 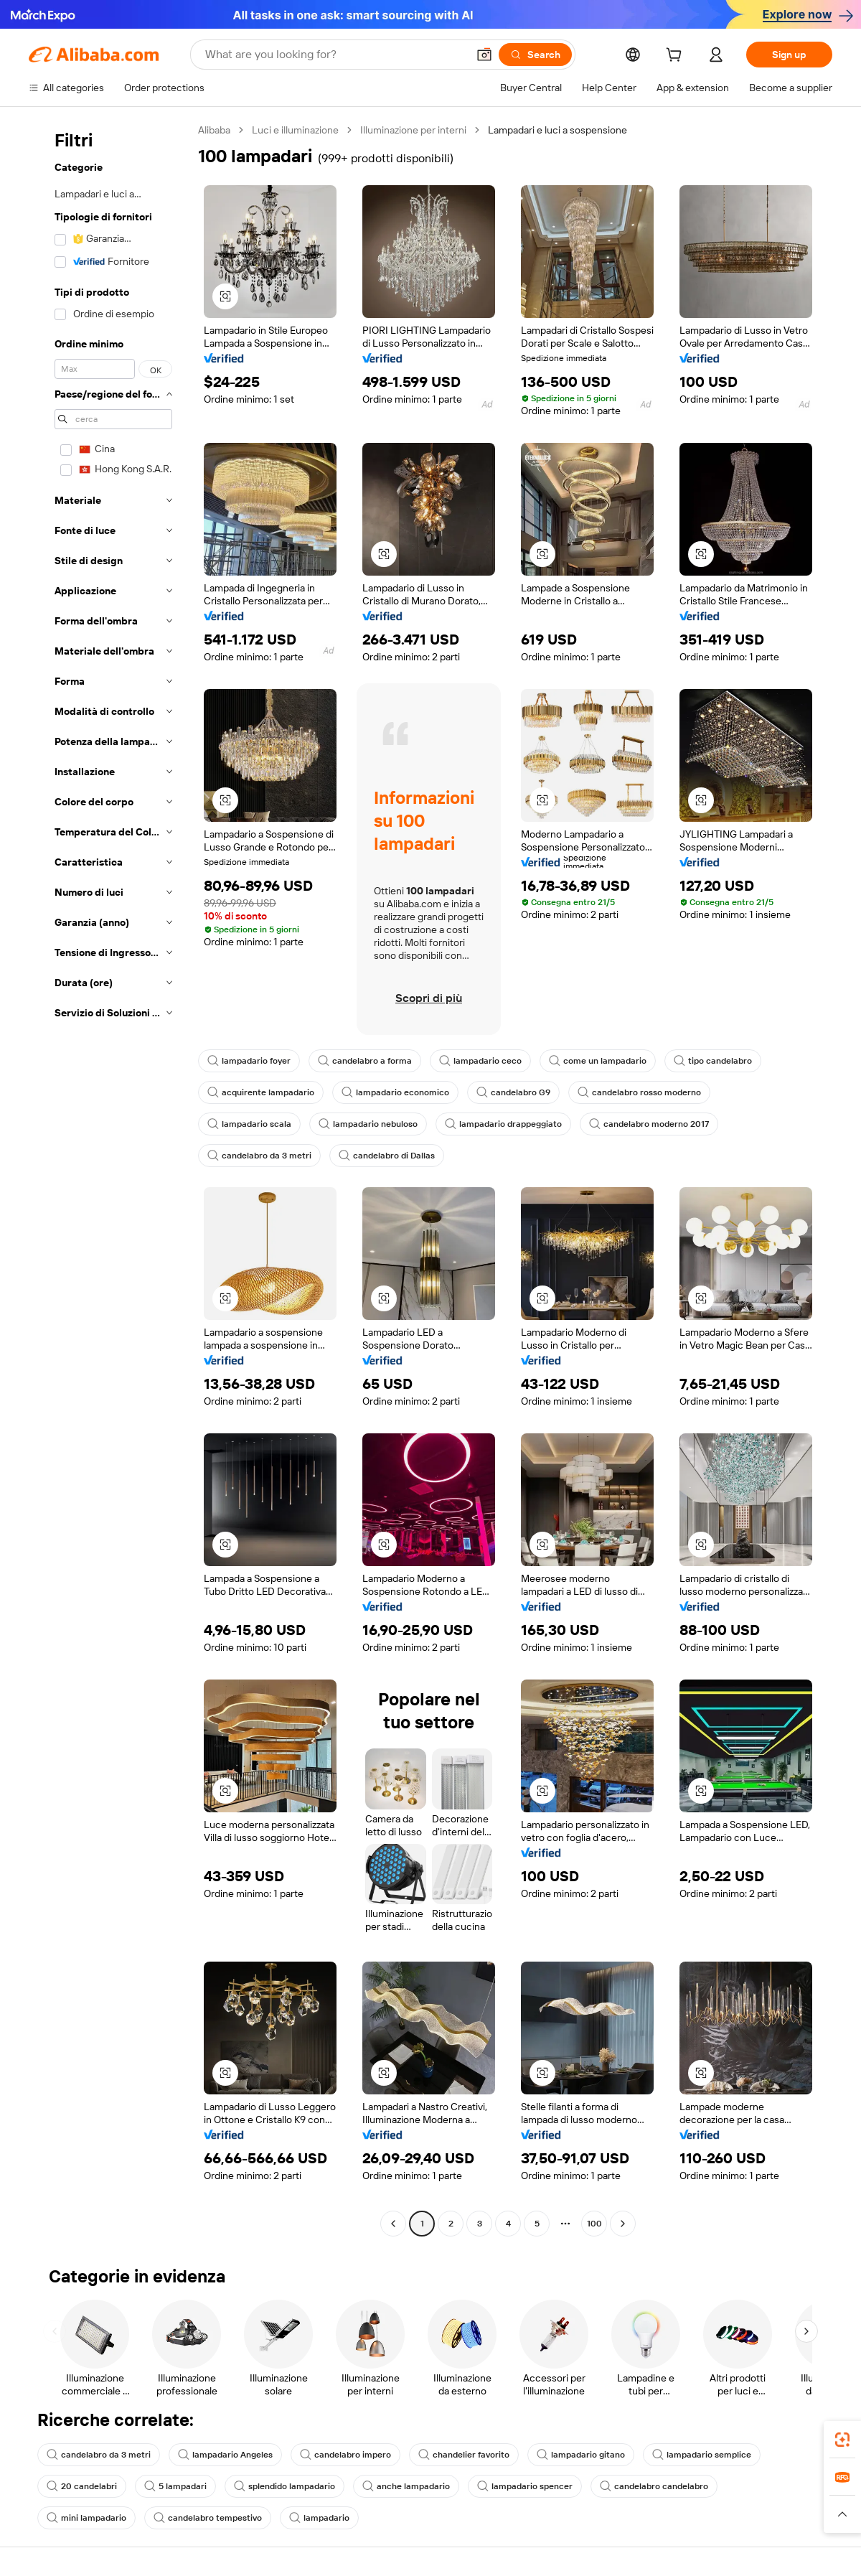 What do you see at coordinates (513, 1092) in the screenshot?
I see `candelabro G9` at bounding box center [513, 1092].